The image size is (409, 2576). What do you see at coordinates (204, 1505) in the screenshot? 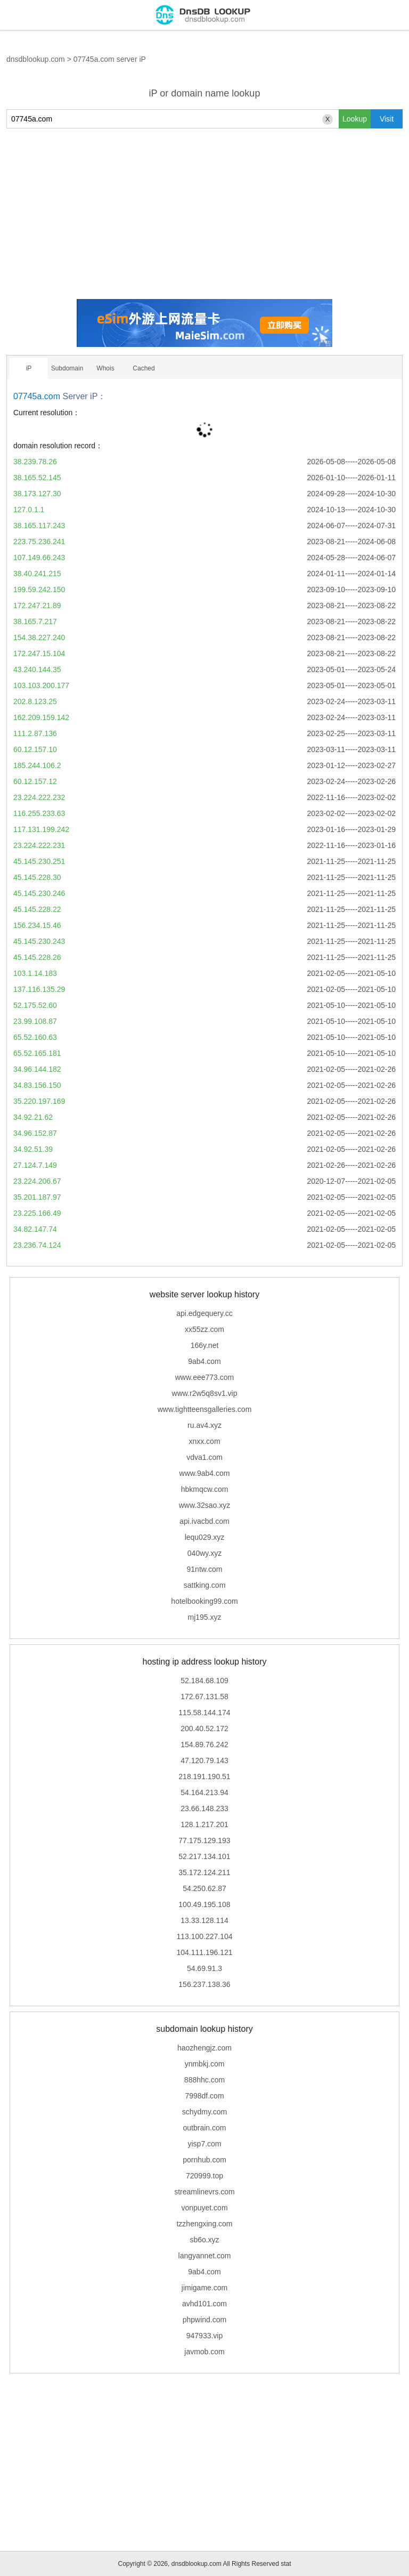
I see `www.32sao.xyz` at bounding box center [204, 1505].